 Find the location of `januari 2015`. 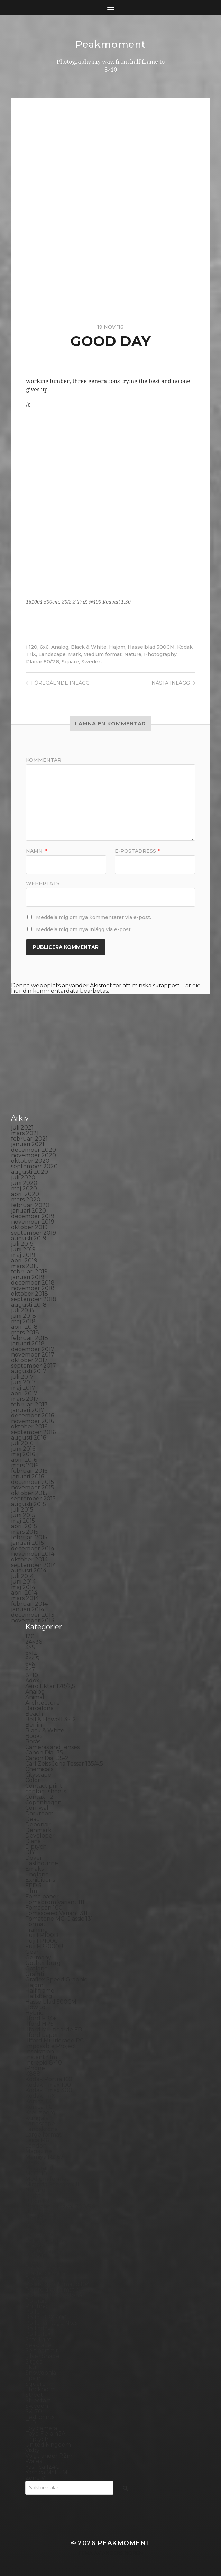

januari 2015 is located at coordinates (27, 1543).